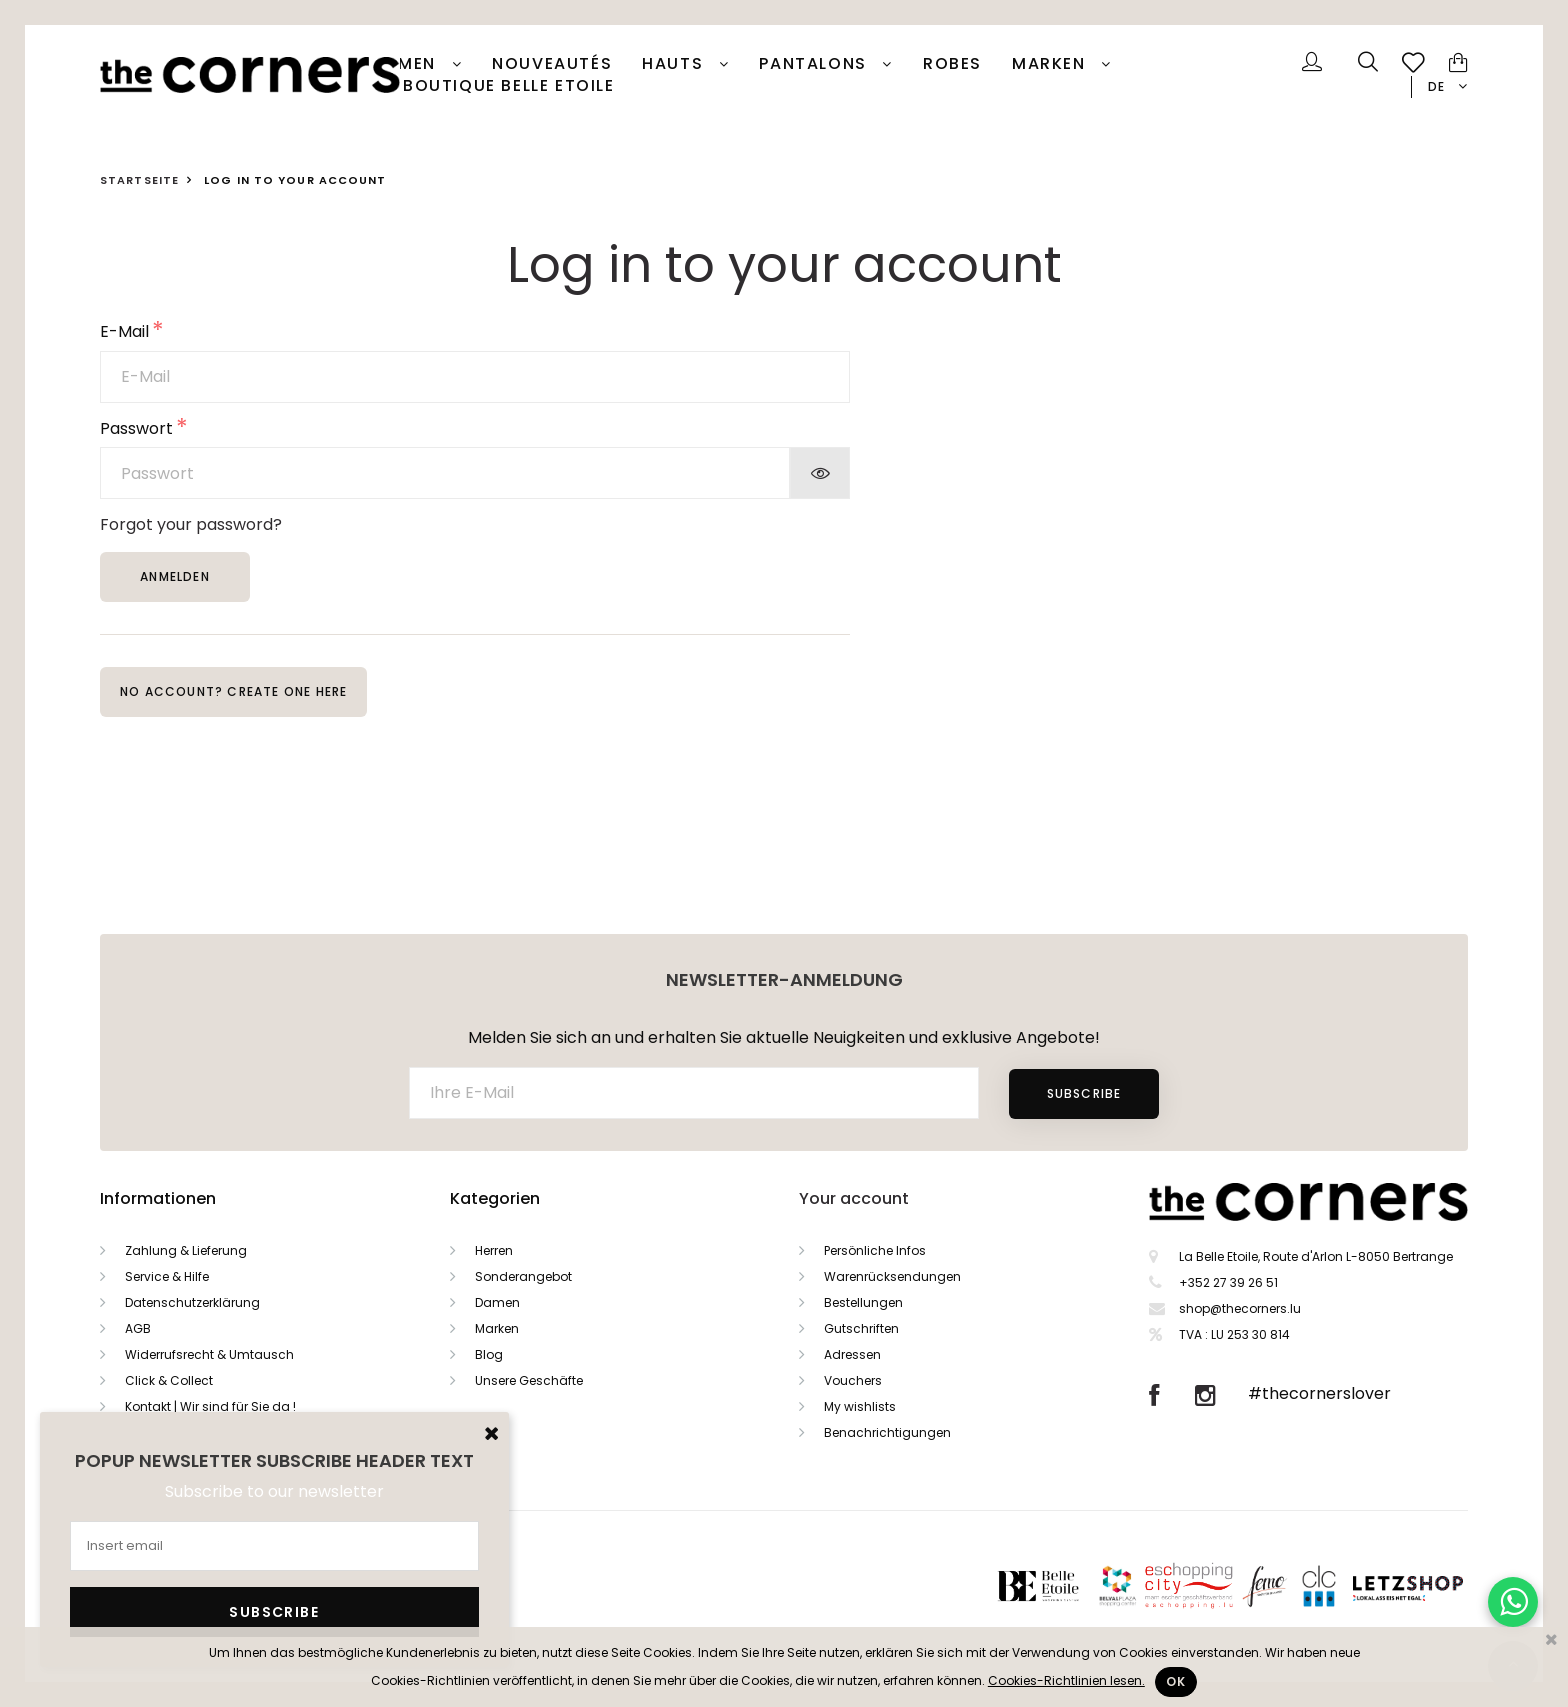  Describe the element at coordinates (489, 1354) in the screenshot. I see `Blog` at that location.